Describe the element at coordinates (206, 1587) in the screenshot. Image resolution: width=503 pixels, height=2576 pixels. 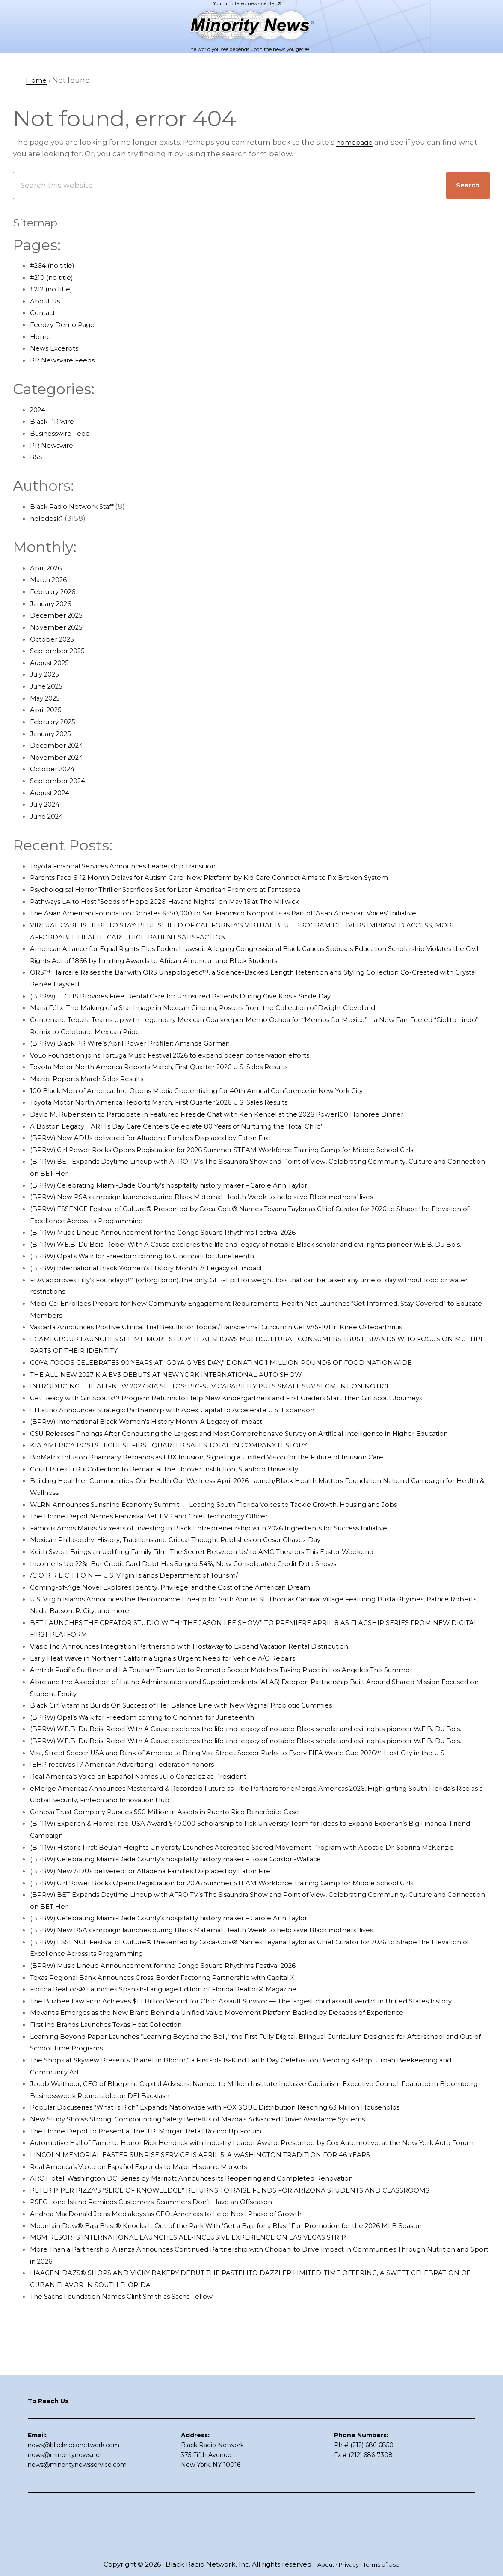
I see `Income Is Up 22%–But Credit Card Debt Has Surged 54%, New Consolidated Credit Data Shows` at that location.